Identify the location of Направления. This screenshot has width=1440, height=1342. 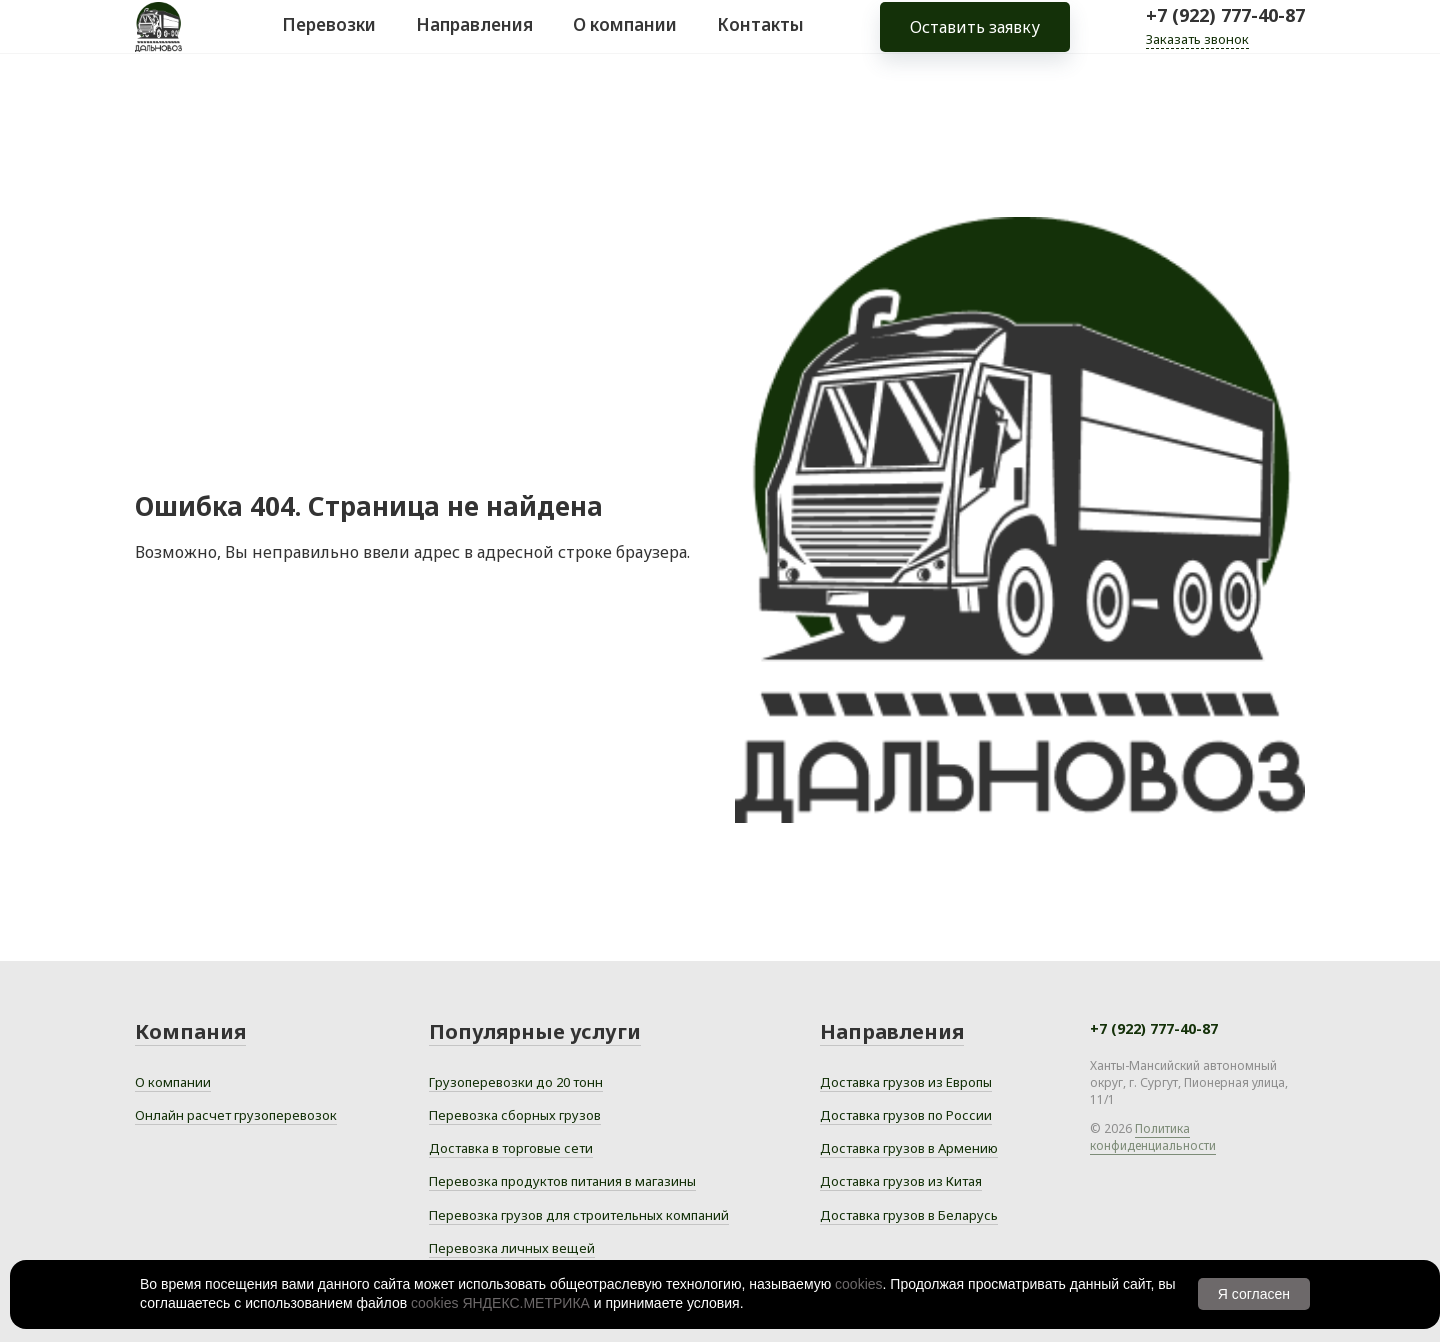
(474, 38).